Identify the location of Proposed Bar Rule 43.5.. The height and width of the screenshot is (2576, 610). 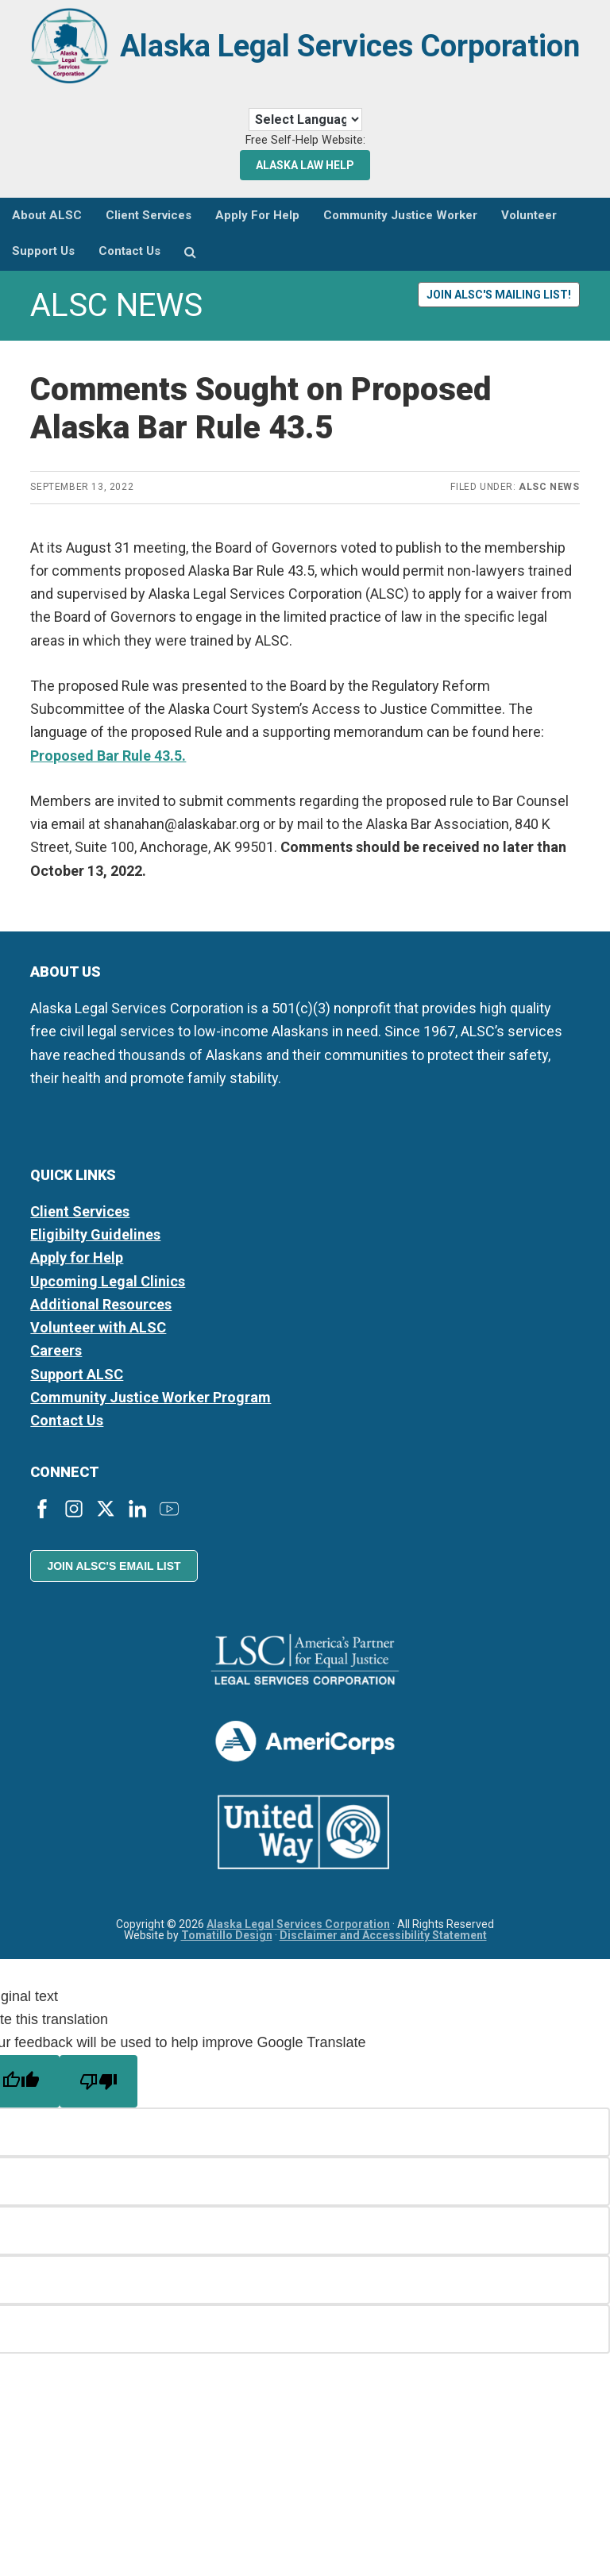
(108, 768).